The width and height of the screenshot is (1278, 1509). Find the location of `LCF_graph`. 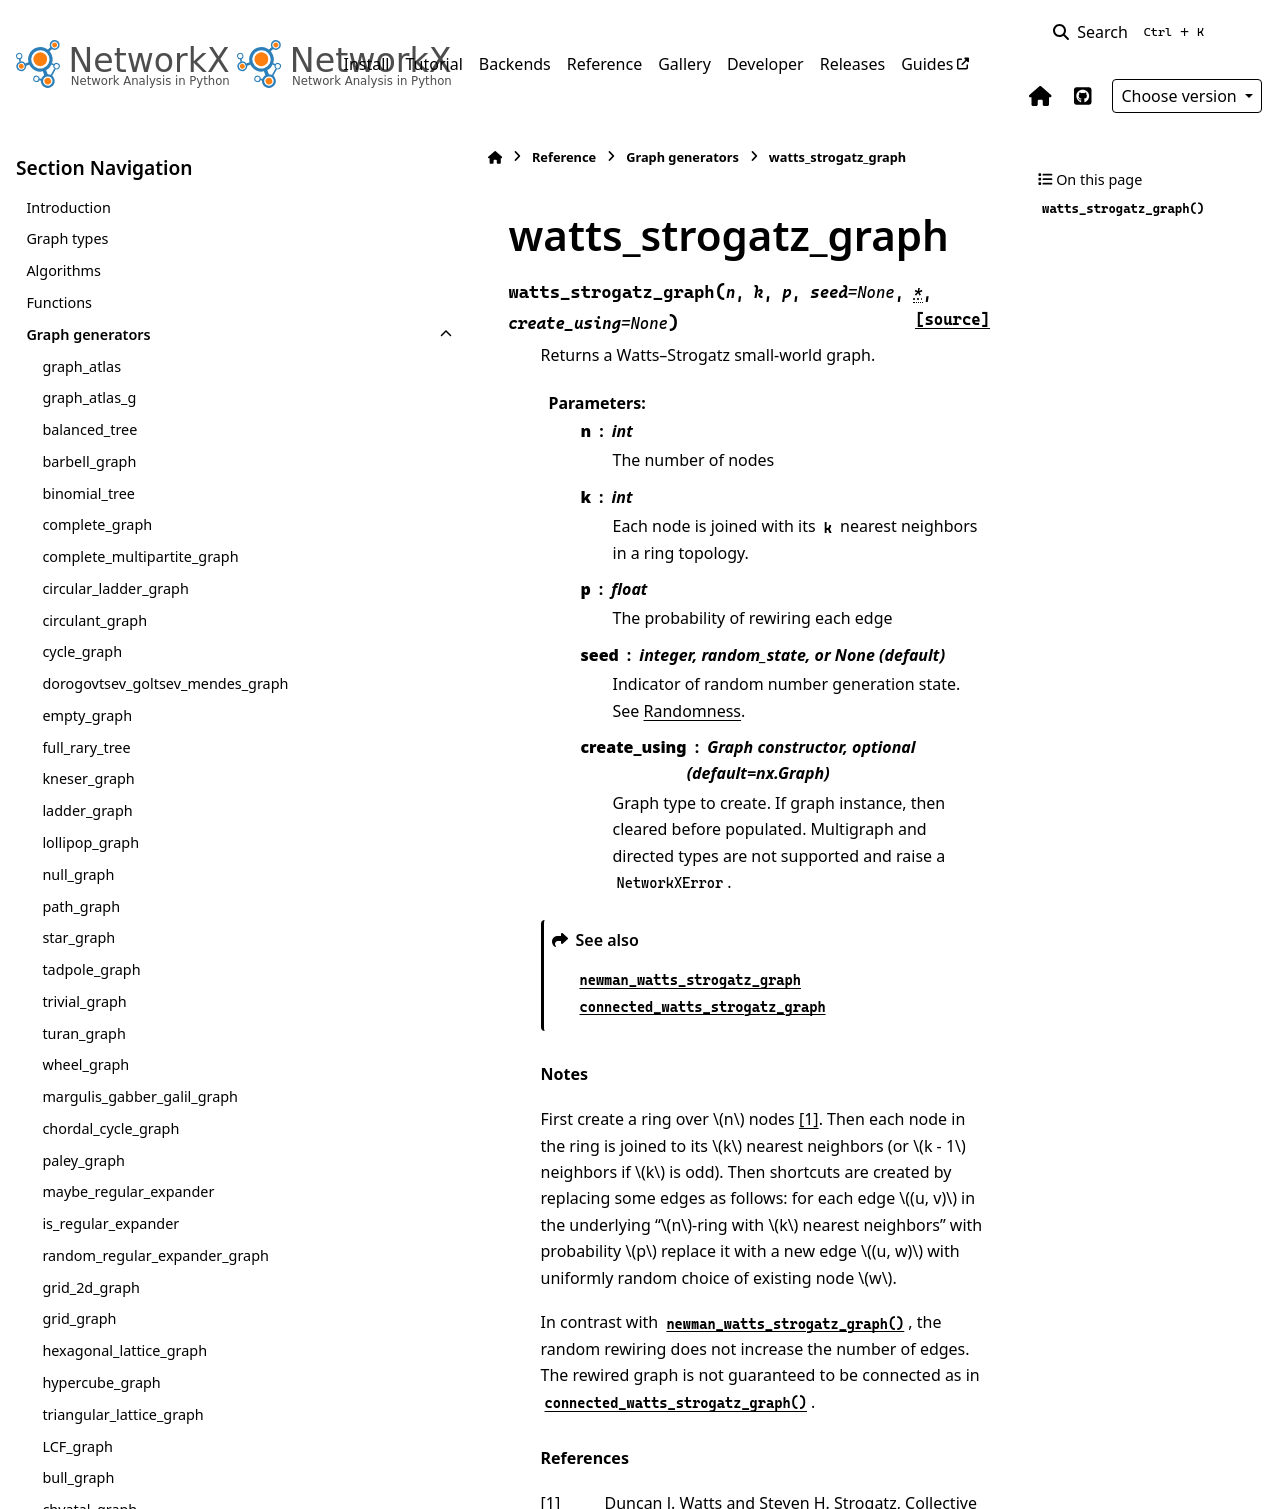

LCF_graph is located at coordinates (77, 1446).